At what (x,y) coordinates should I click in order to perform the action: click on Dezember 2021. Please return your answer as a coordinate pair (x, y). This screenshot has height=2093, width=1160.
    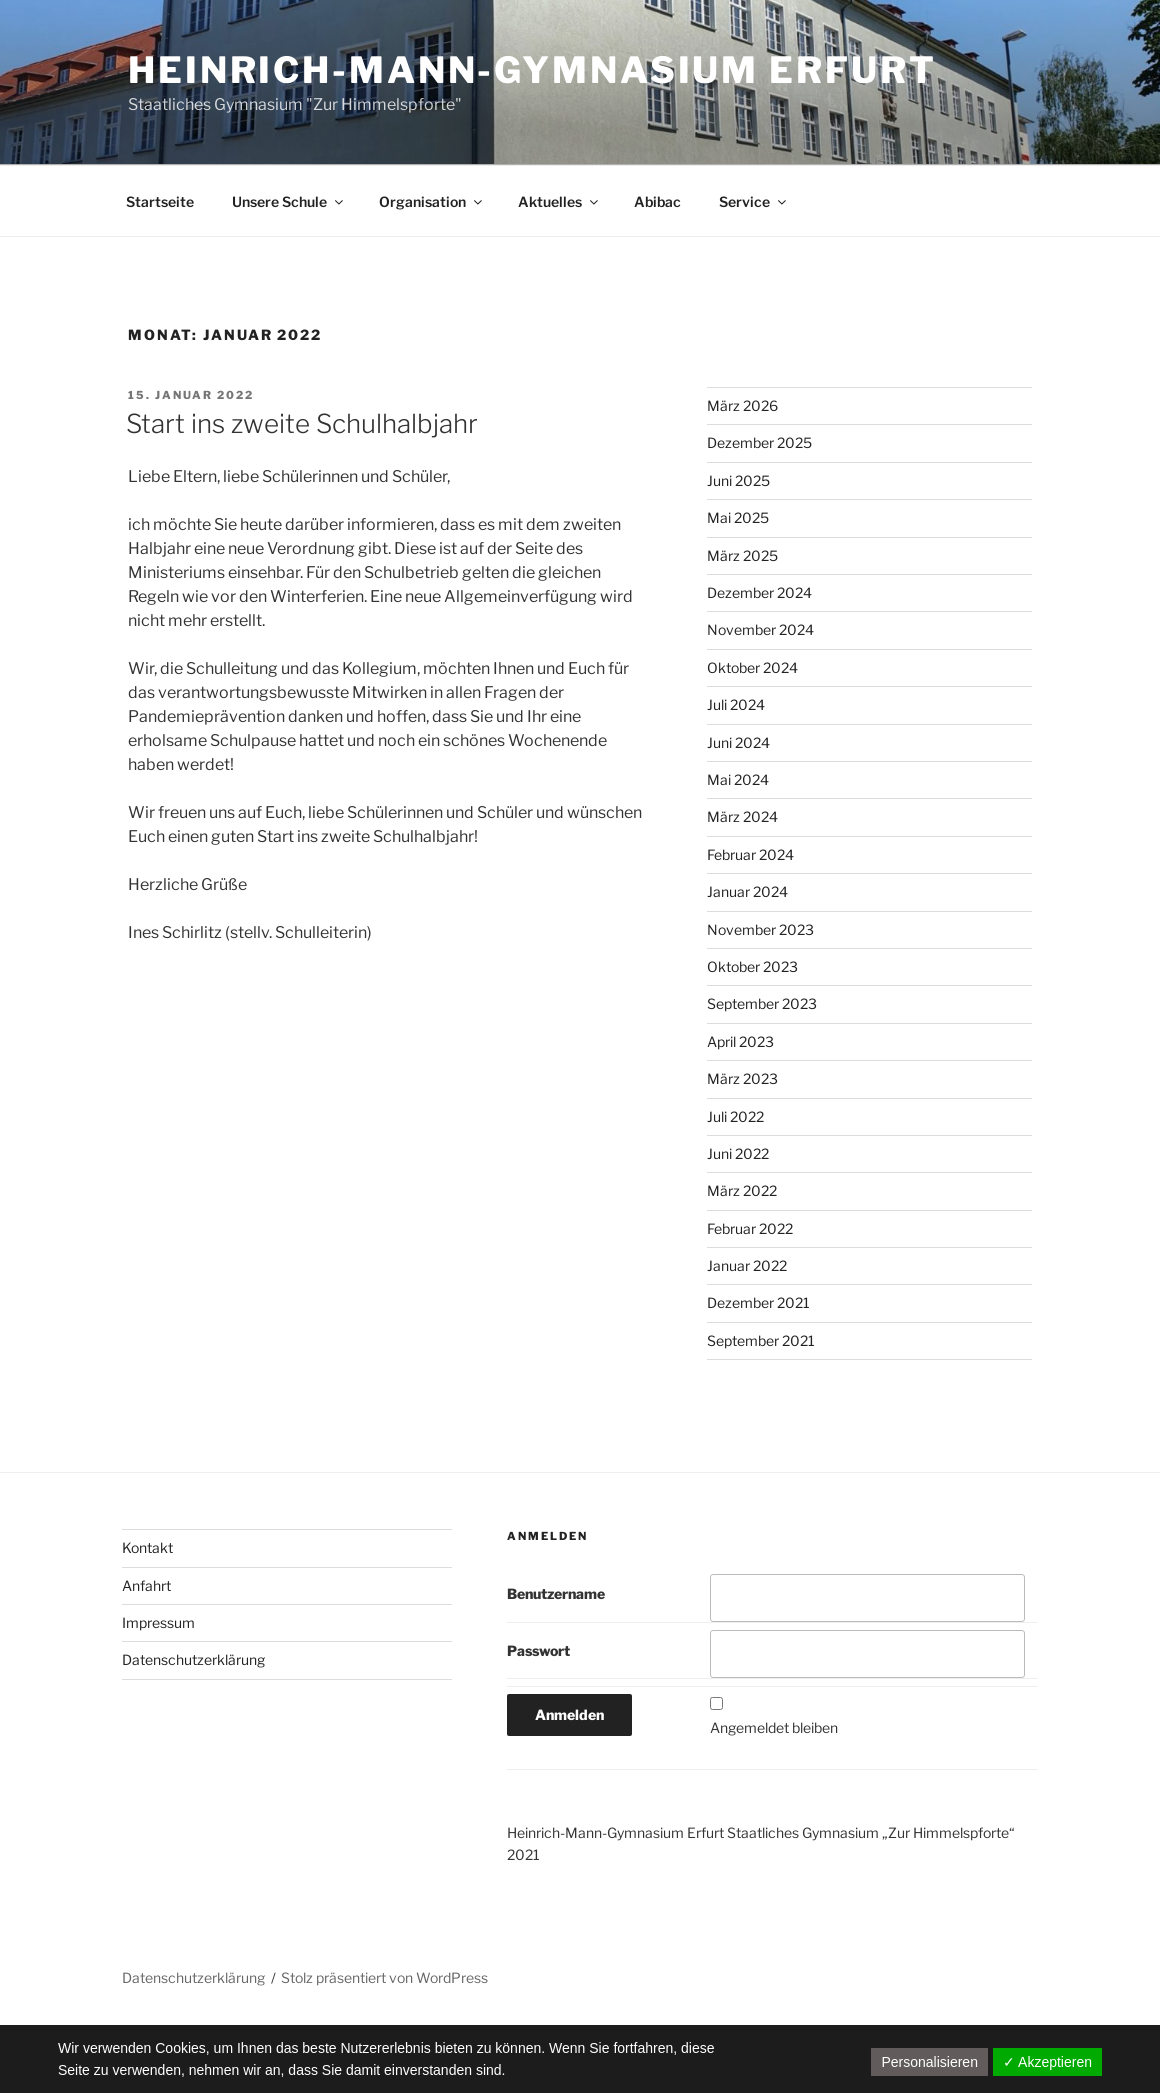
    Looking at the image, I should click on (758, 1302).